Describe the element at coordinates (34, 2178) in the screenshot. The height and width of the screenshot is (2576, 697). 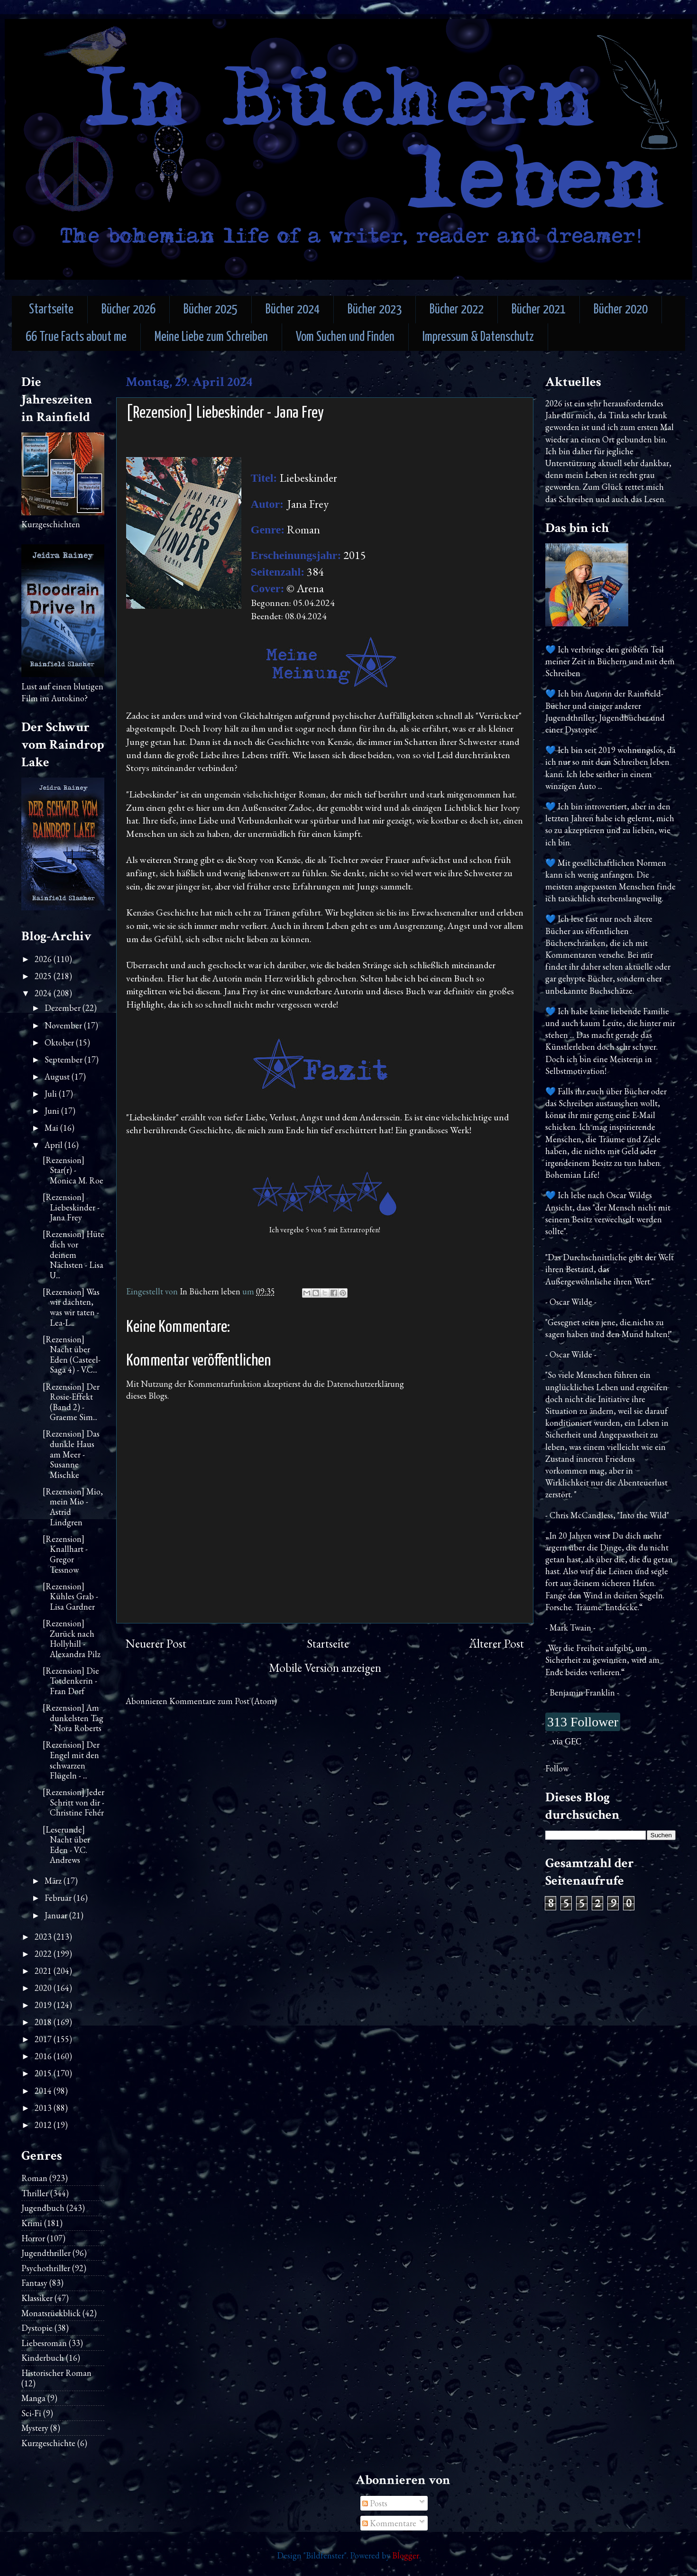
I see `Roman` at that location.